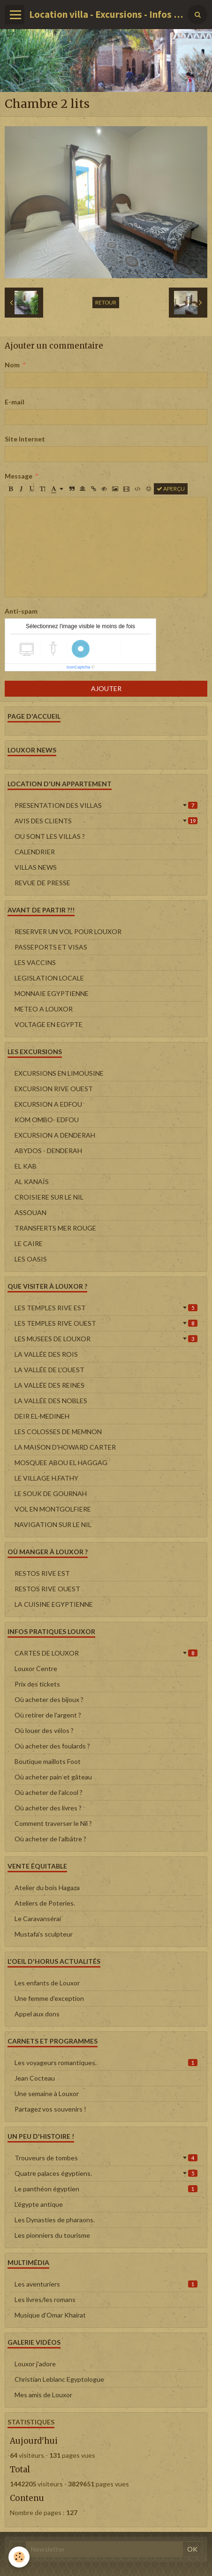 Image resolution: width=212 pixels, height=2576 pixels. Describe the element at coordinates (45, 1903) in the screenshot. I see `Ateliers de Poteries.` at that location.